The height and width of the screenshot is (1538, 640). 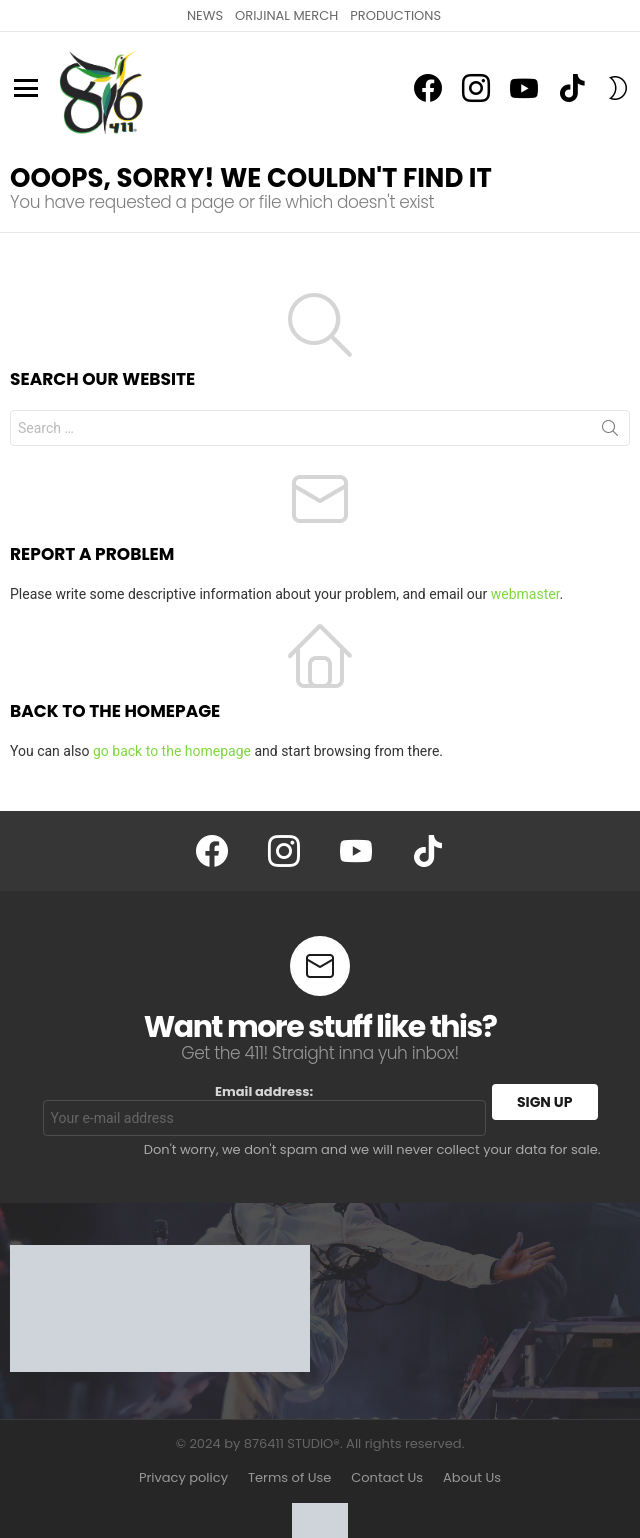 What do you see at coordinates (183, 1478) in the screenshot?
I see `Privacy policy` at bounding box center [183, 1478].